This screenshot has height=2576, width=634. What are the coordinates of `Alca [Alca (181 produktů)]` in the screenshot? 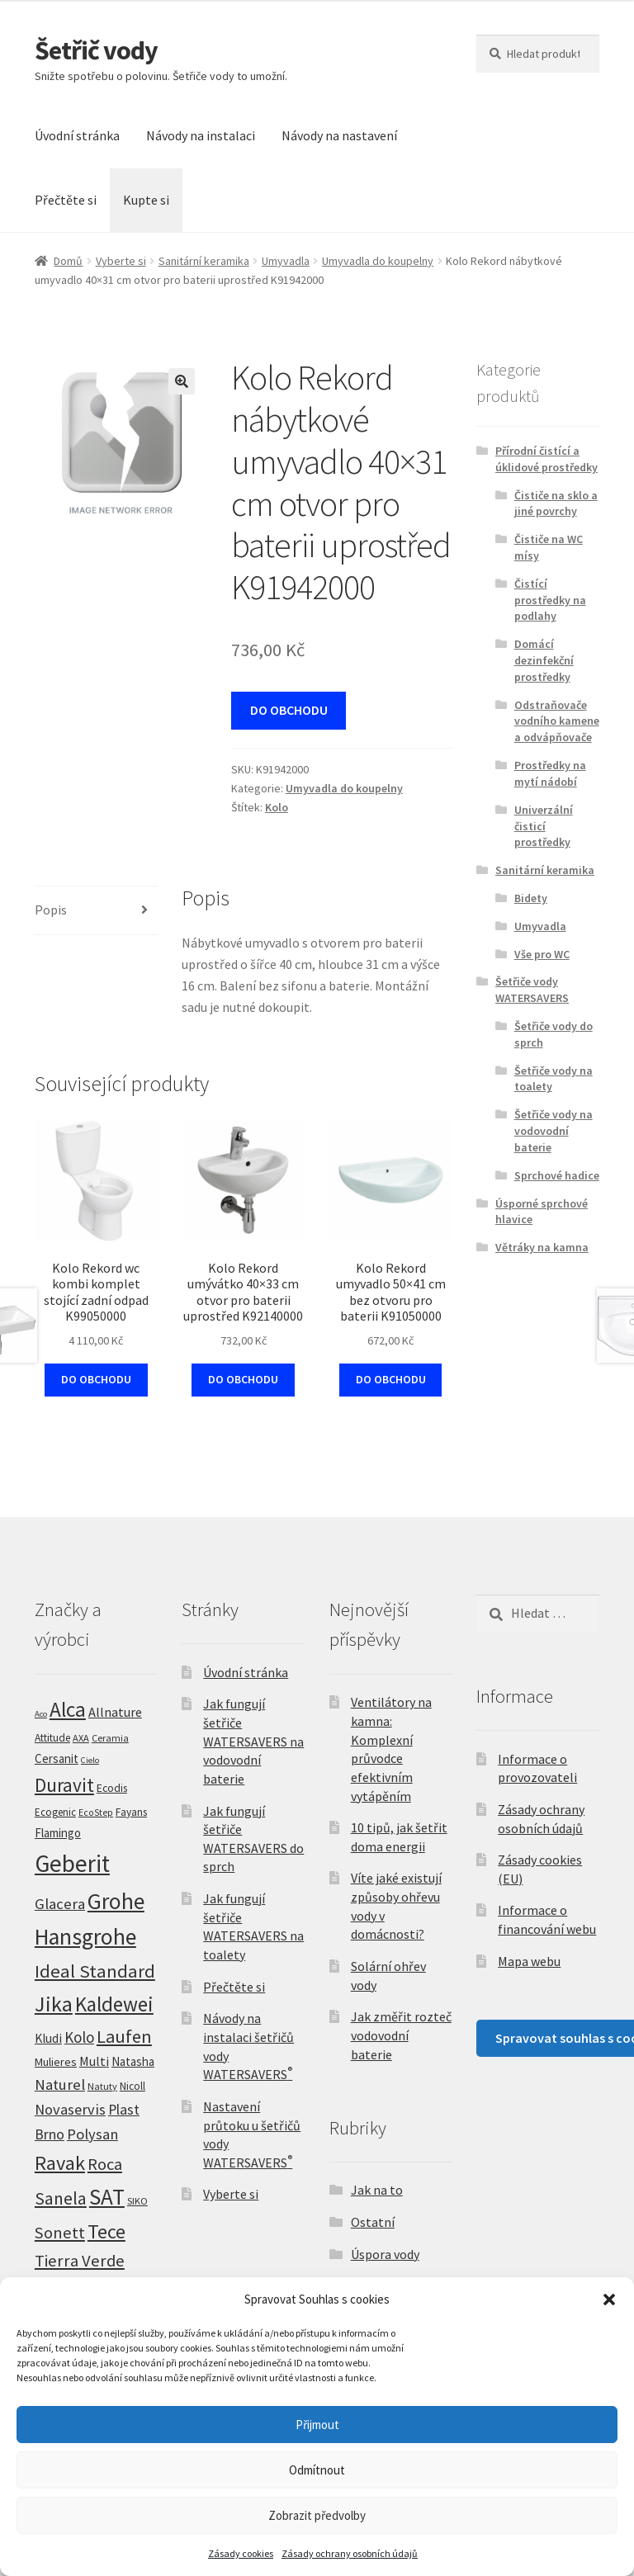 It's located at (68, 1709).